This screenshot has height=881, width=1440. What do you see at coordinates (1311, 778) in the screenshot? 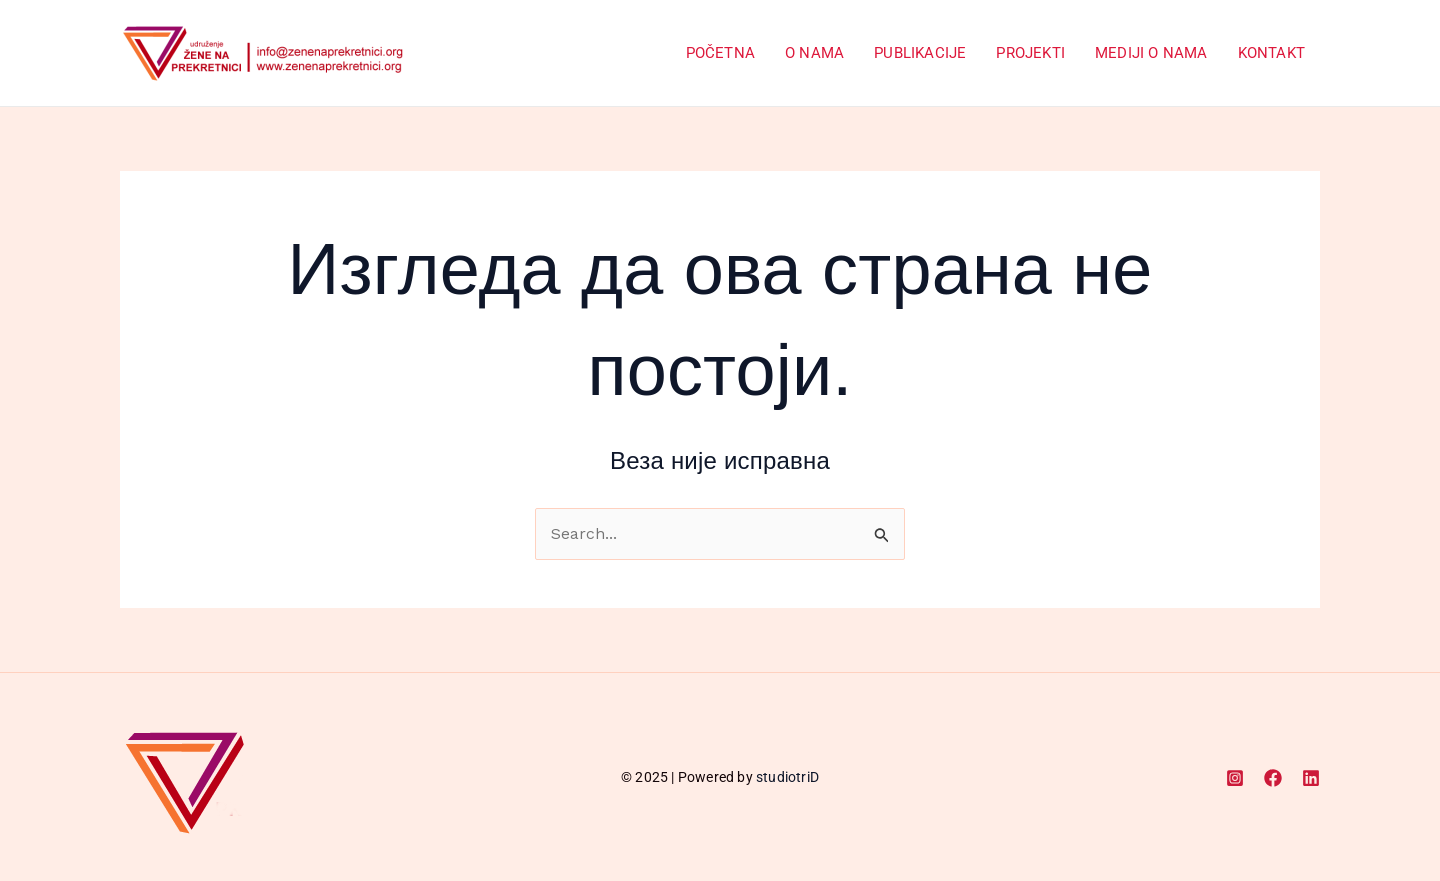
I see `[Linkedin]` at bounding box center [1311, 778].